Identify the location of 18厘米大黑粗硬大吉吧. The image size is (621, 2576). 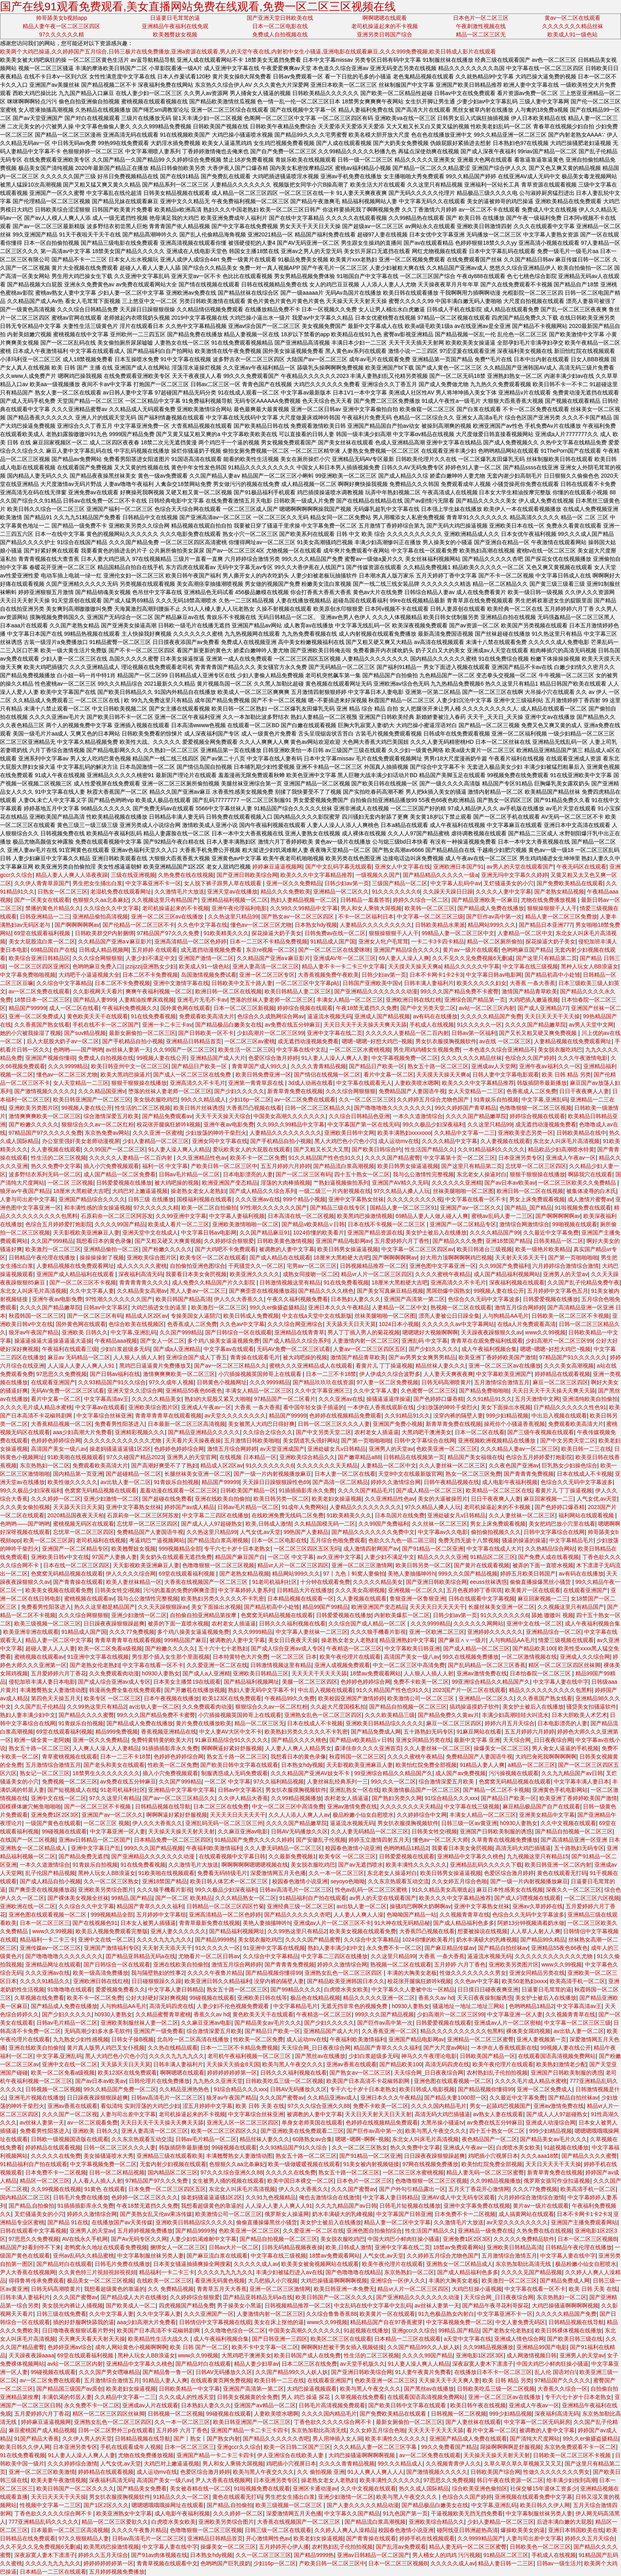
(81, 1191).